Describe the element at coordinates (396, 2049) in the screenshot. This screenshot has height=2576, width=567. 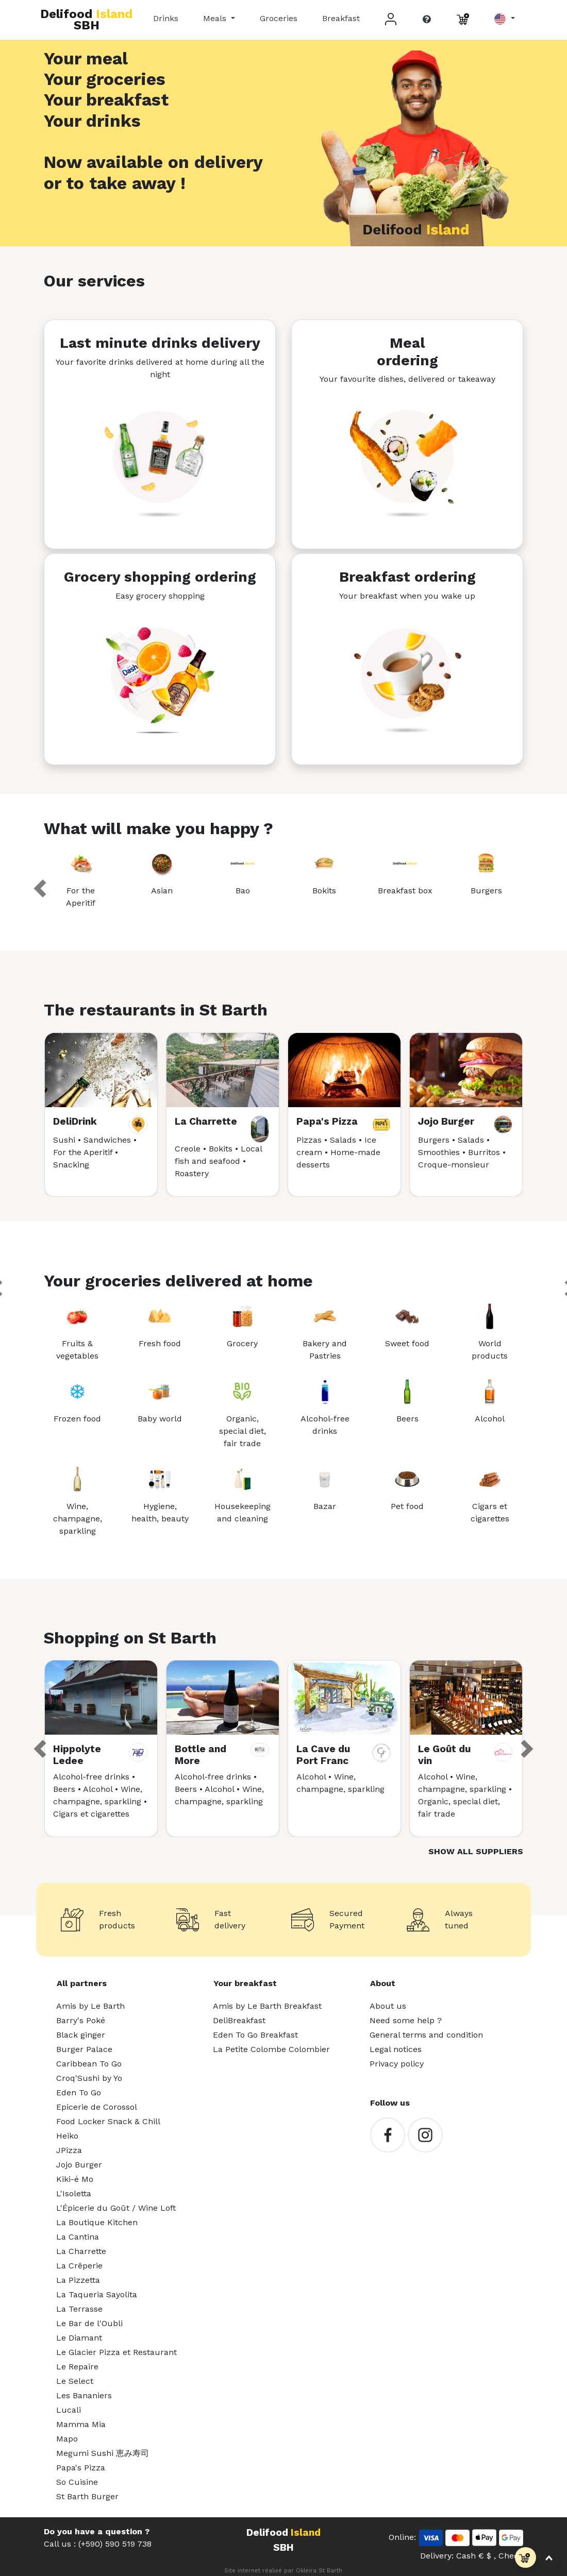
I see `Legal notices` at that location.